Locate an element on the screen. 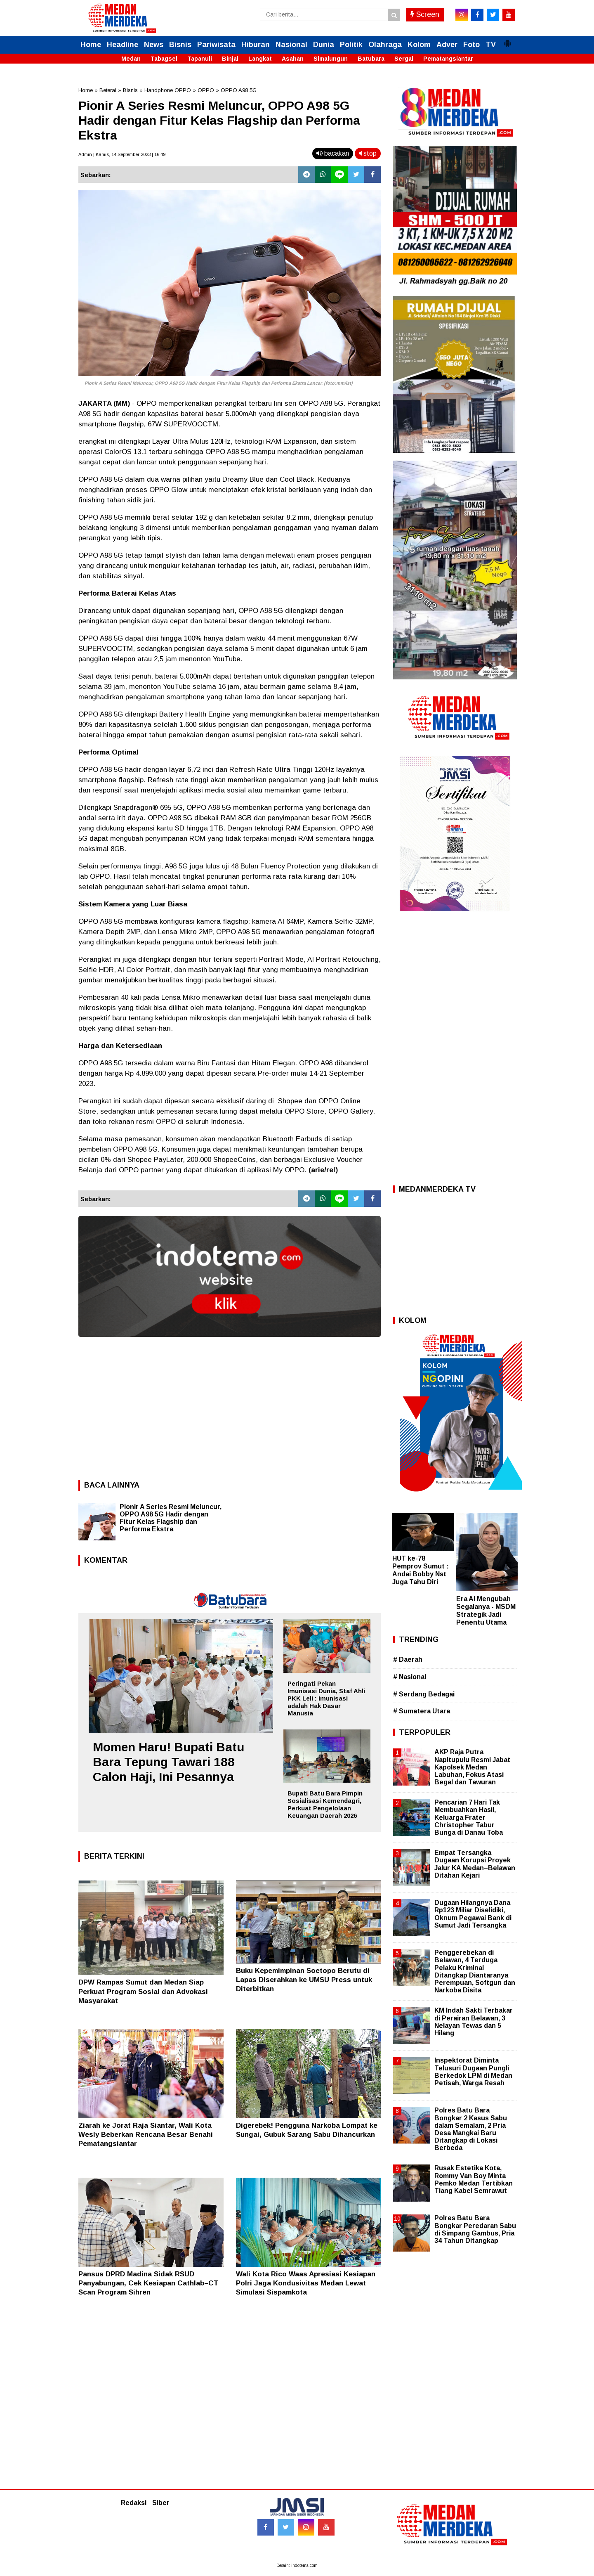 The width and height of the screenshot is (594, 2576). Buku Kepemimpinan Soetopo Berutu di Lapas Diserahkan ke UMSU Press untuk Diterbitkan is located at coordinates (304, 1980).